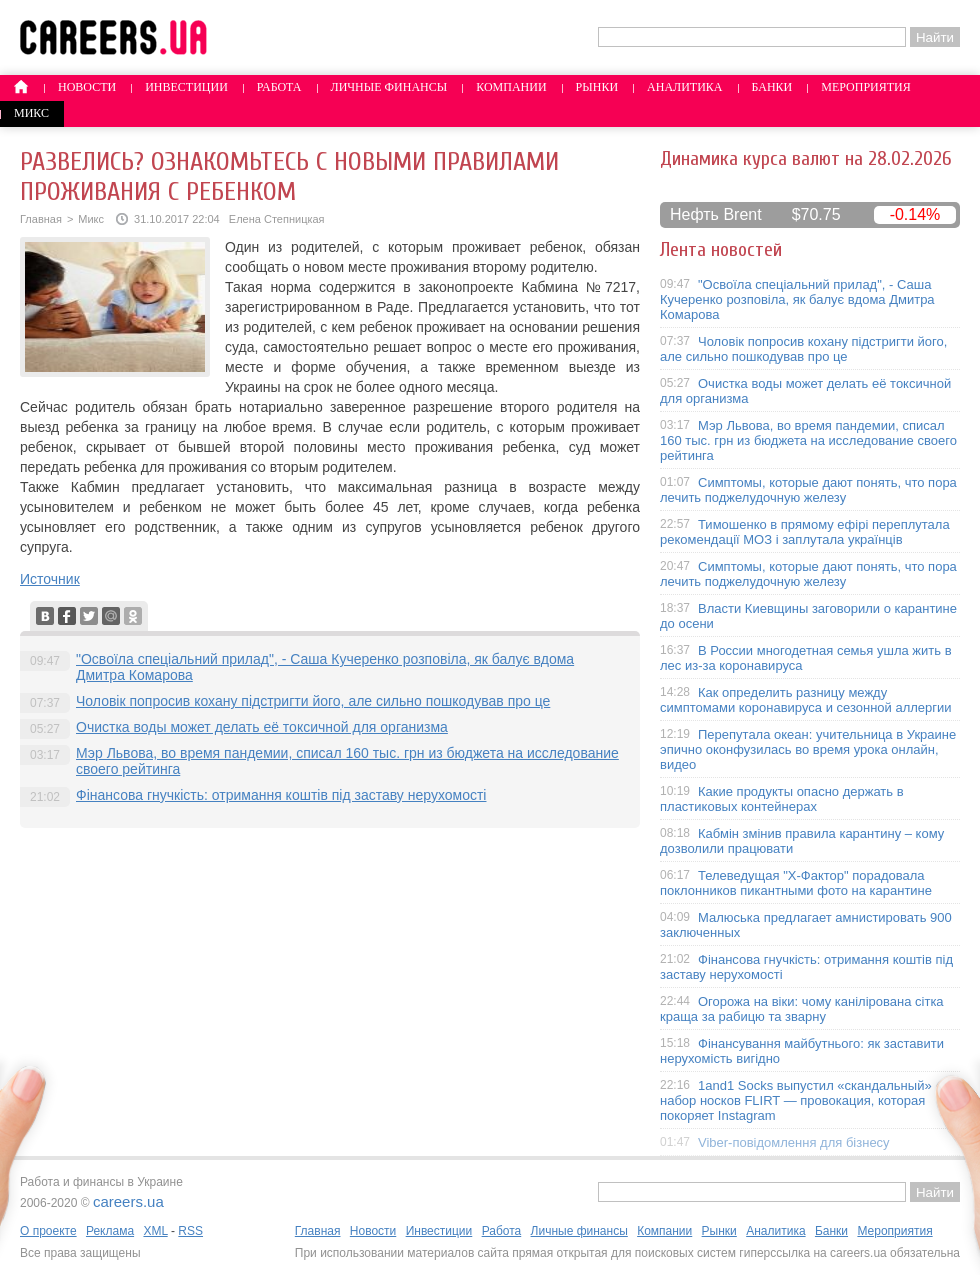 This screenshot has width=980, height=1275. What do you see at coordinates (805, 532) in the screenshot?
I see `Тимошенко в прямому ефірі переплутала рекомендації МОЗ і заплутала українців` at bounding box center [805, 532].